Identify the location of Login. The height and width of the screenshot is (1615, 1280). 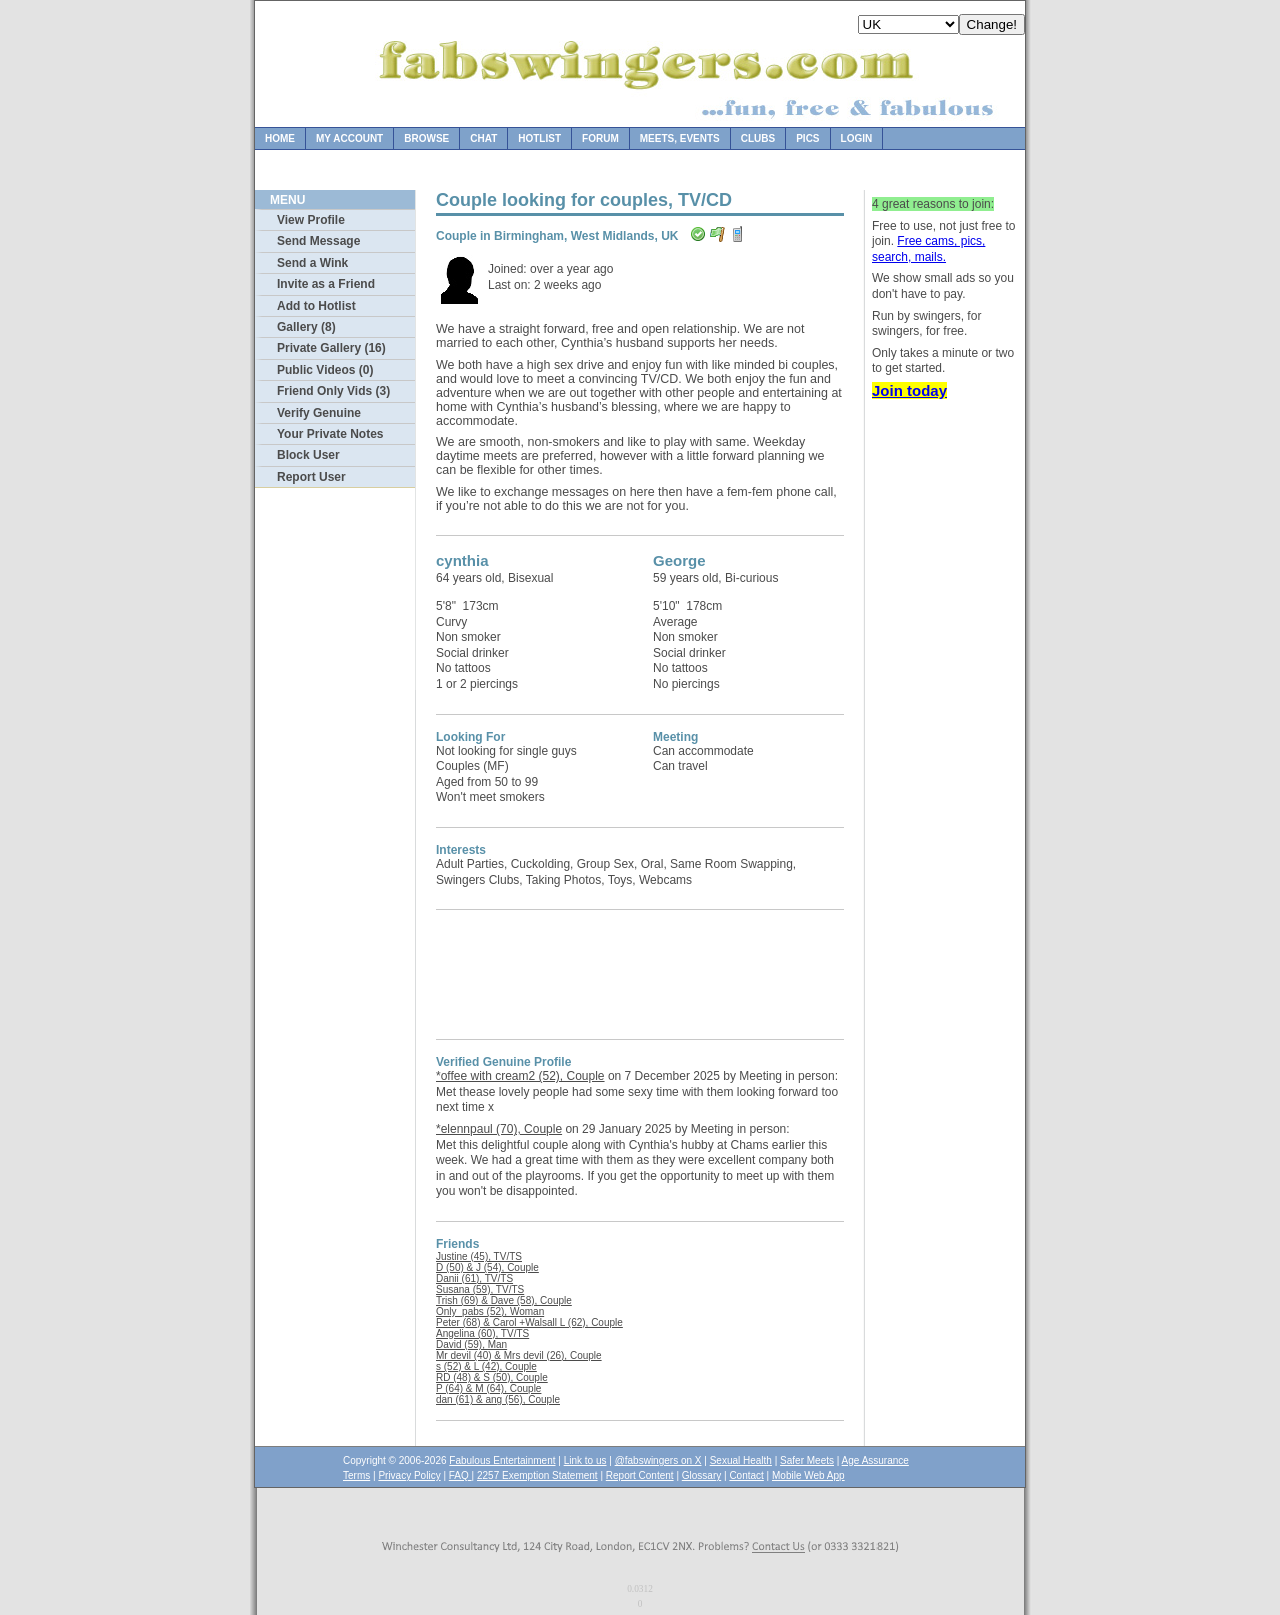
(857, 138).